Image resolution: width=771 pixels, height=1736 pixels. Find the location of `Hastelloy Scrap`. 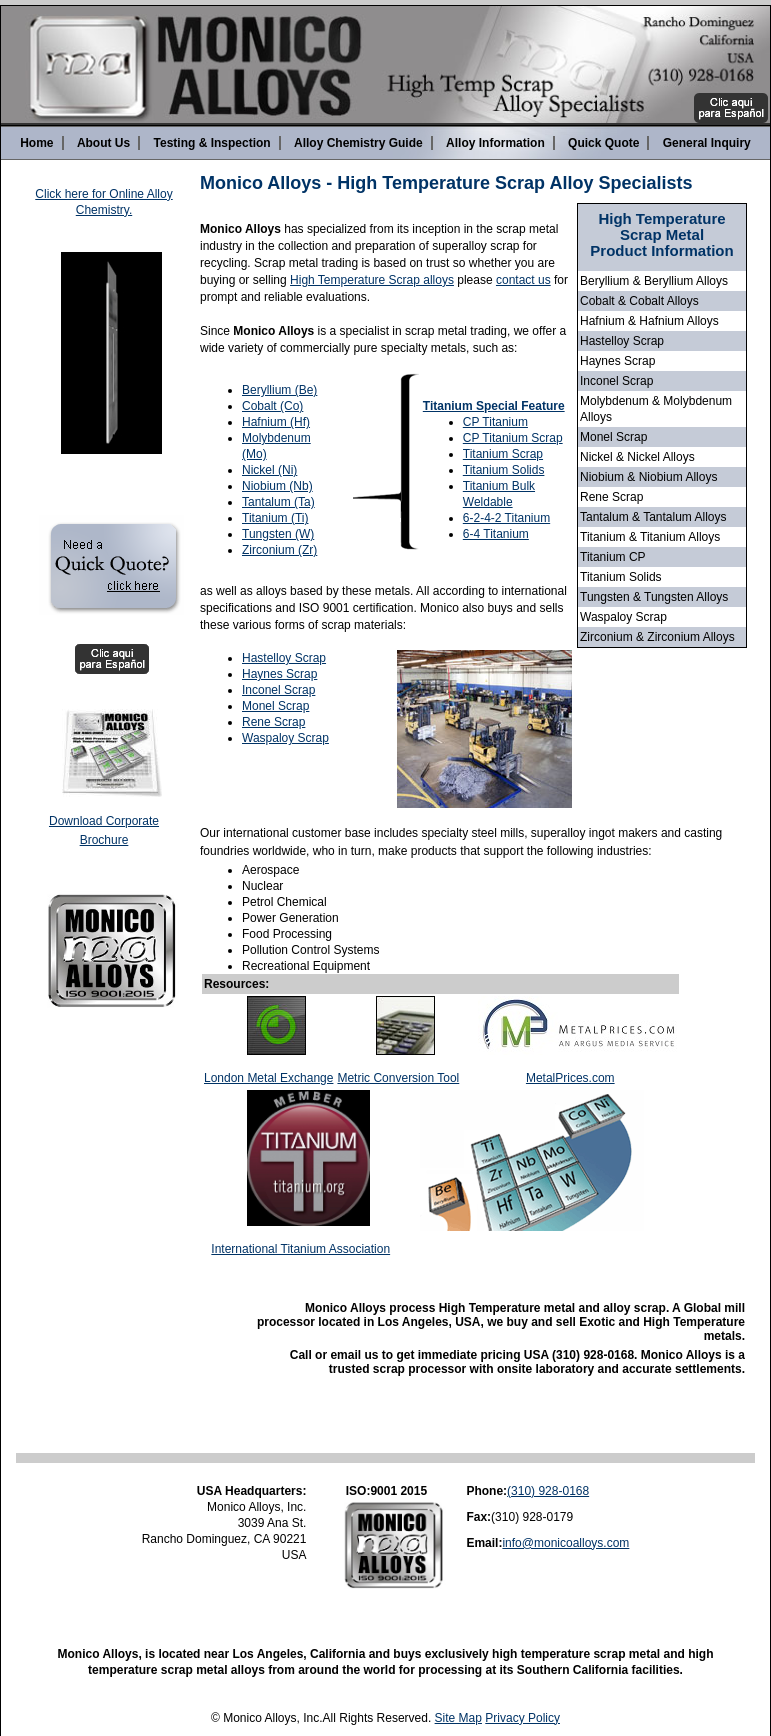

Hastelloy Scrap is located at coordinates (622, 341).